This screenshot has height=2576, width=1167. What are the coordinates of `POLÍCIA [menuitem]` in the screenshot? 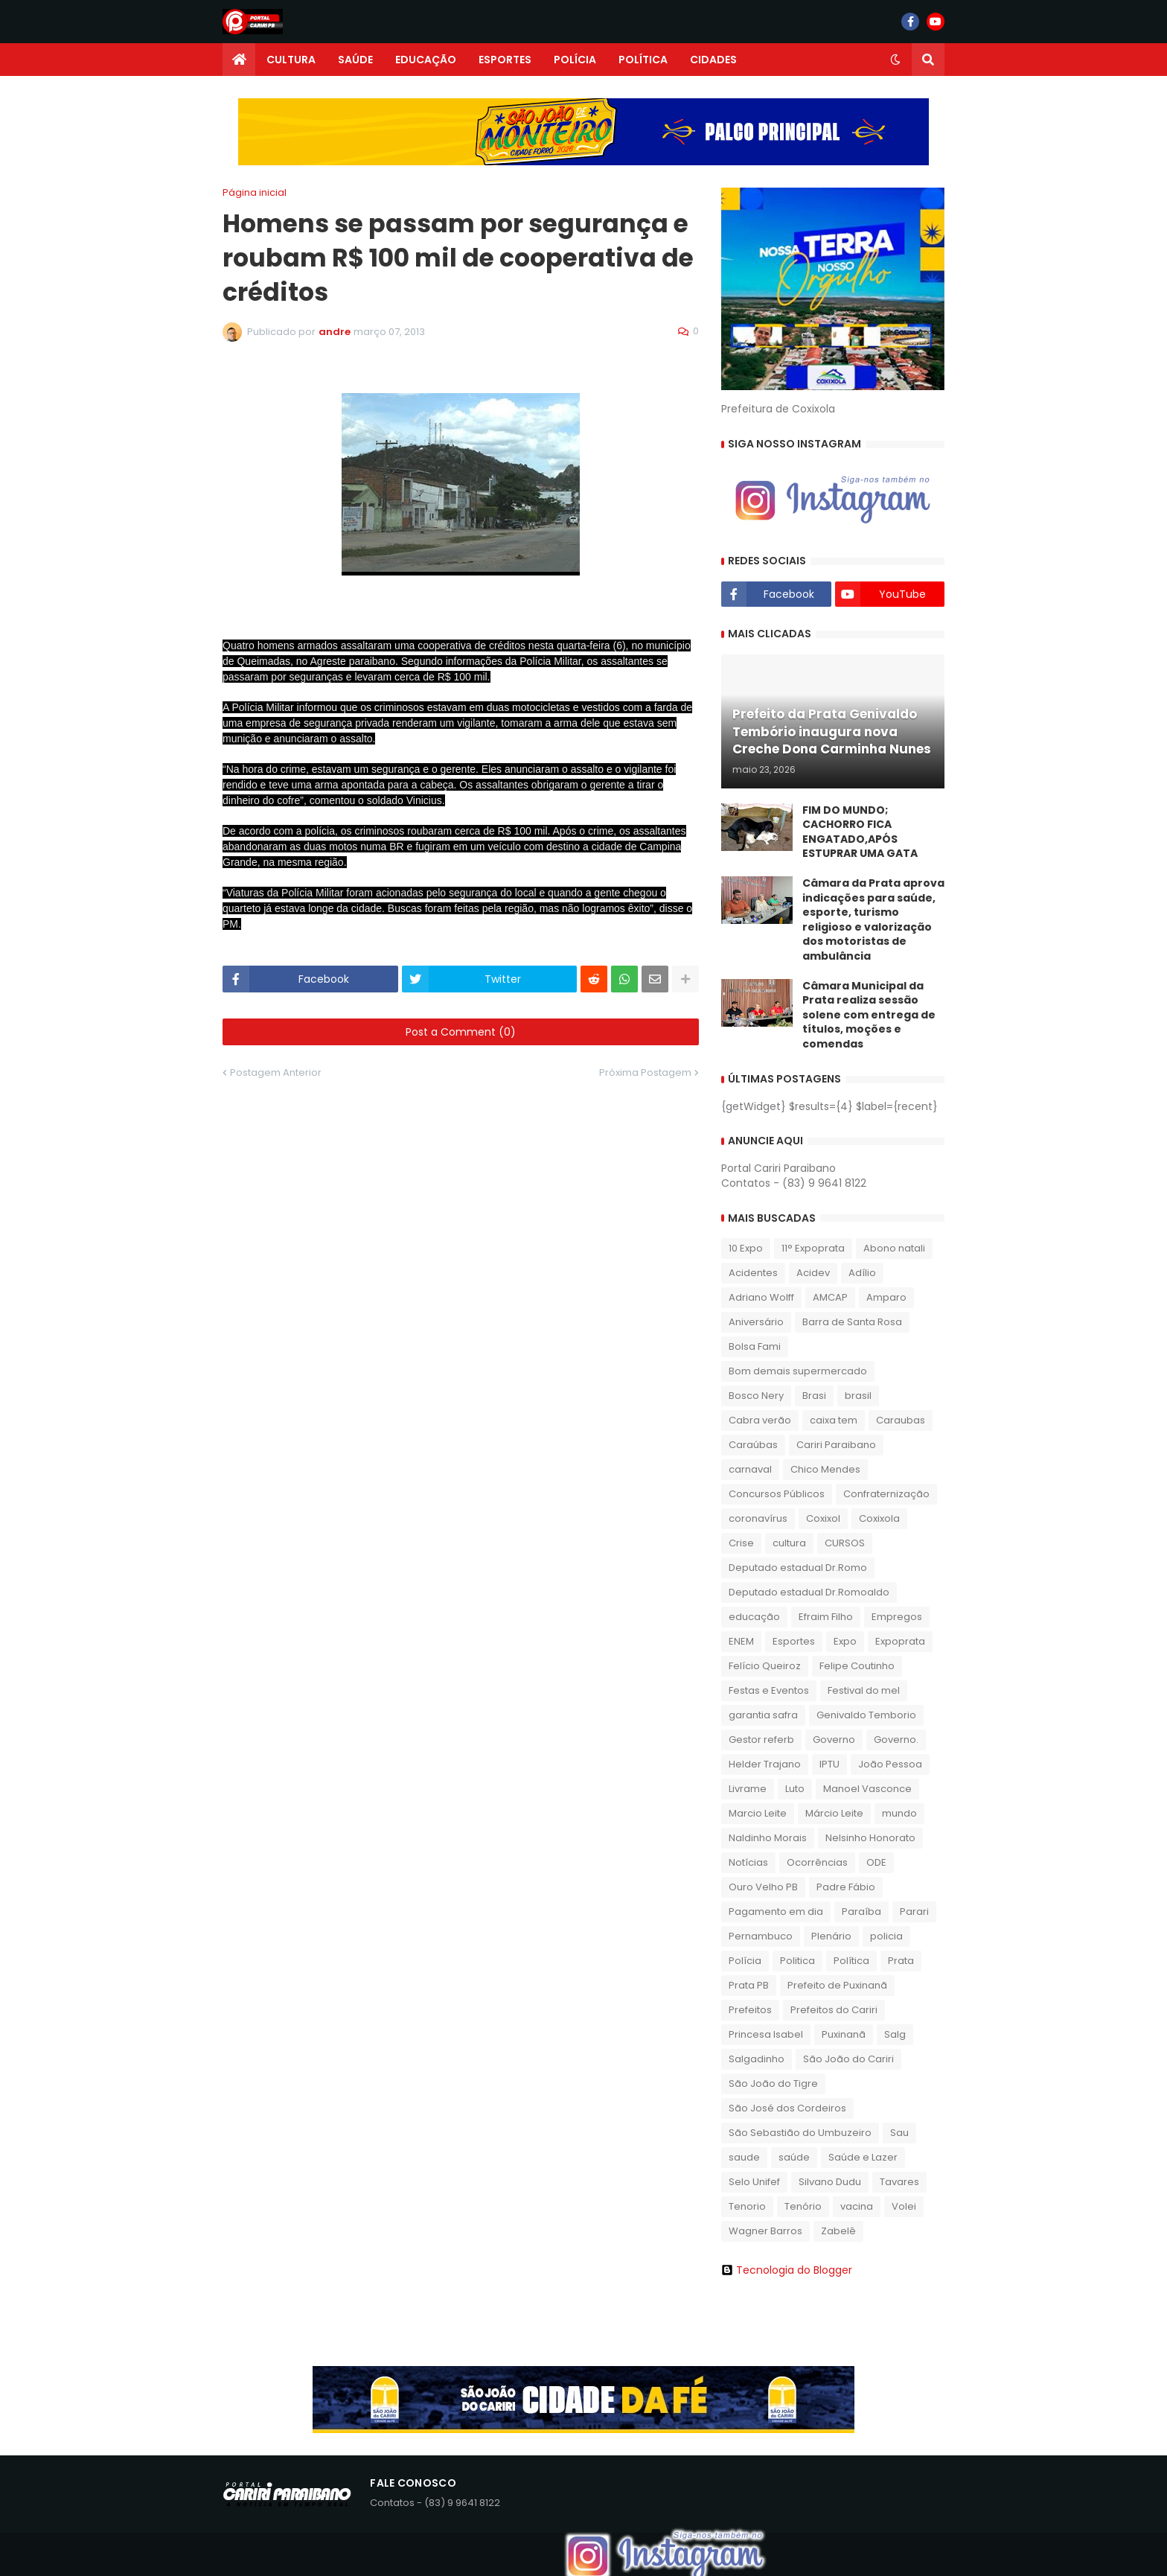 It's located at (575, 59).